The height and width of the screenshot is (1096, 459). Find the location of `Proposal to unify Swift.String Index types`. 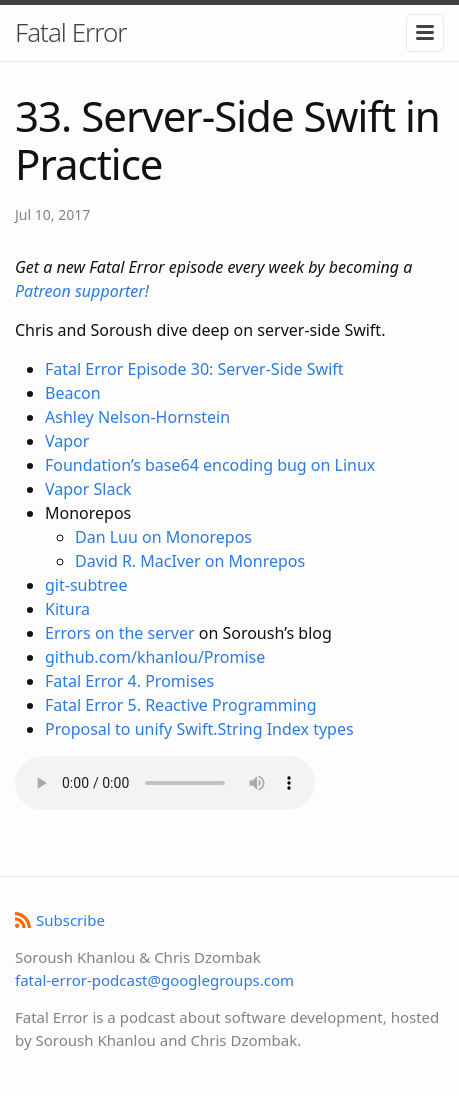

Proposal to unify Swift.String Index types is located at coordinates (199, 729).